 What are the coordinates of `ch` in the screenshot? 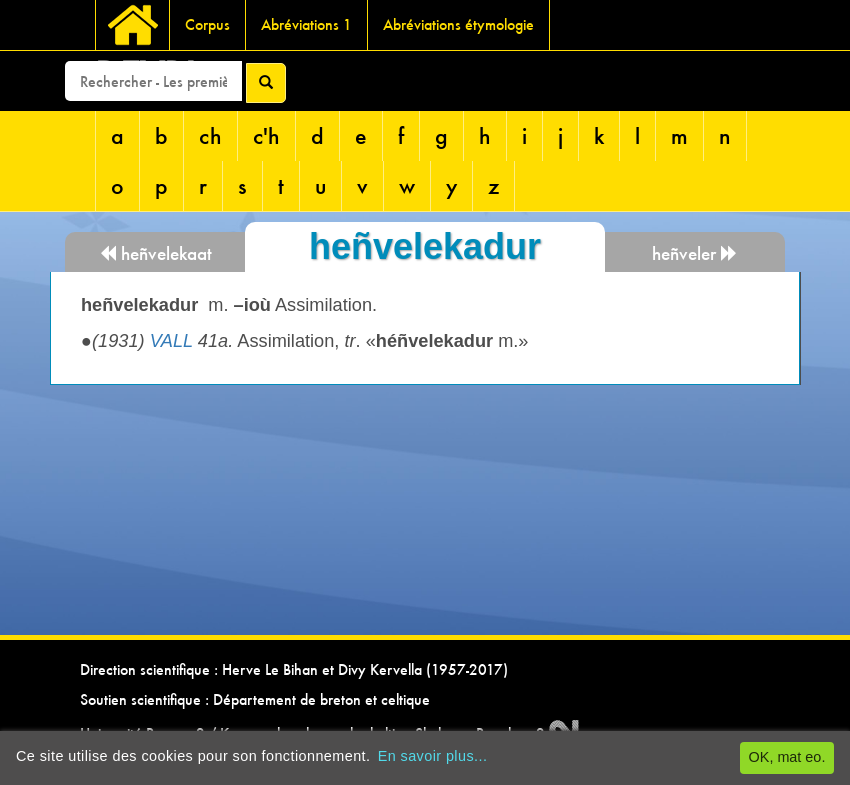 It's located at (210, 135).